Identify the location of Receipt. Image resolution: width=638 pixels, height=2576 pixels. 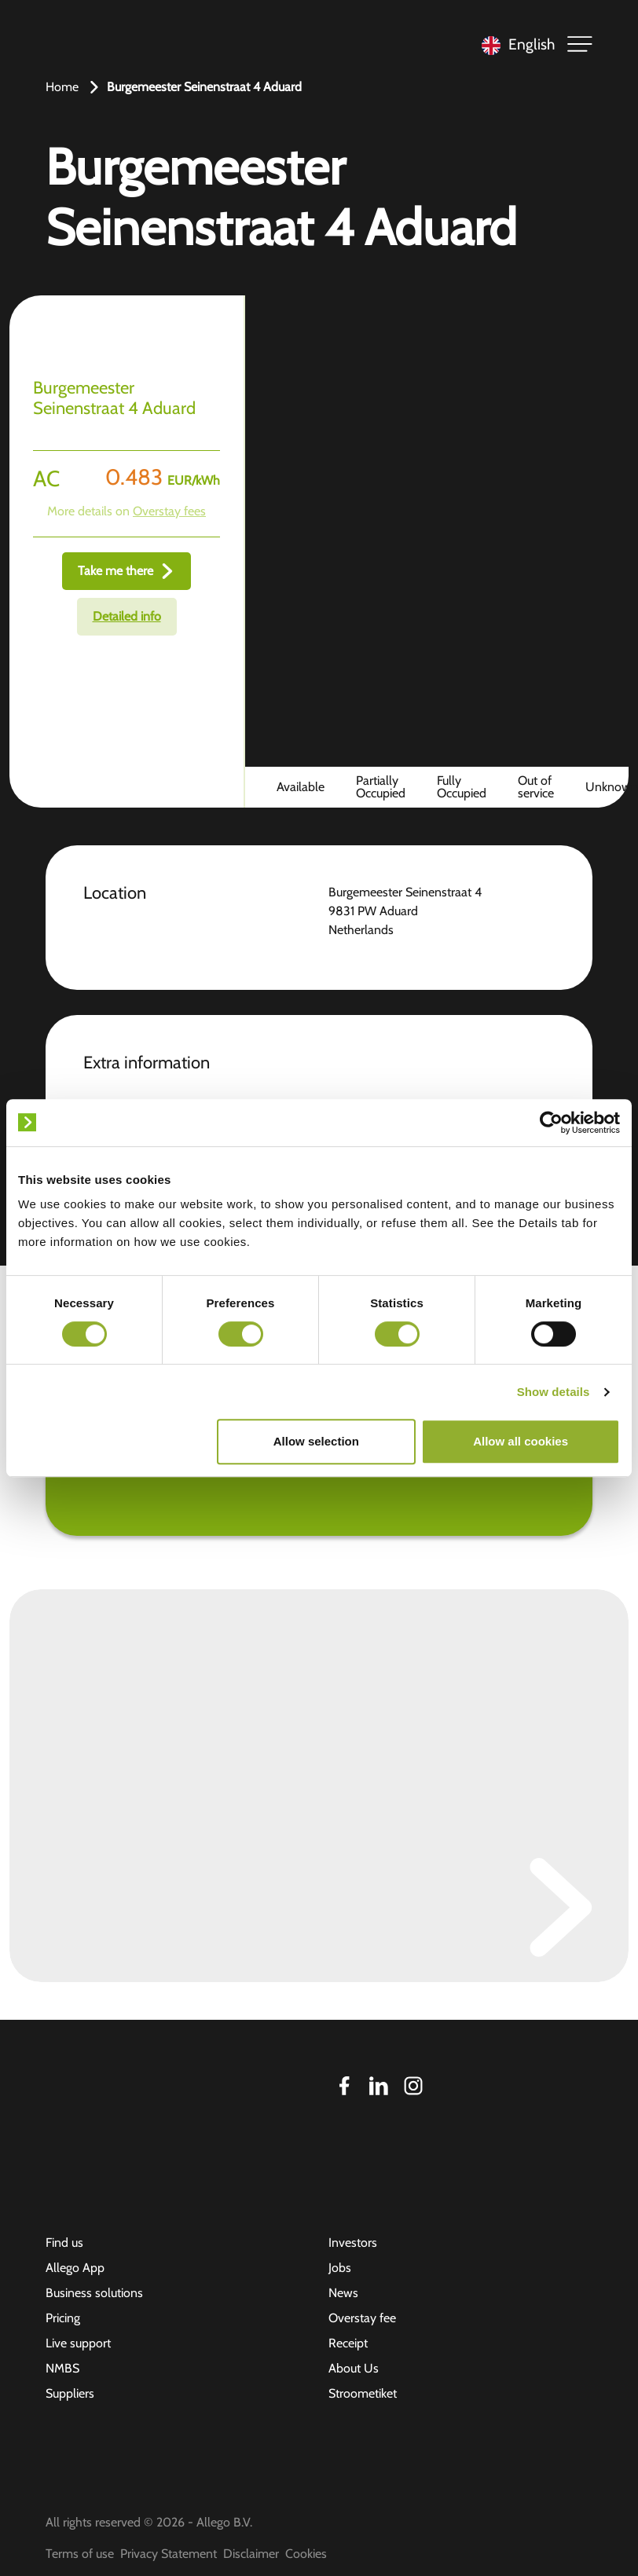
(348, 2343).